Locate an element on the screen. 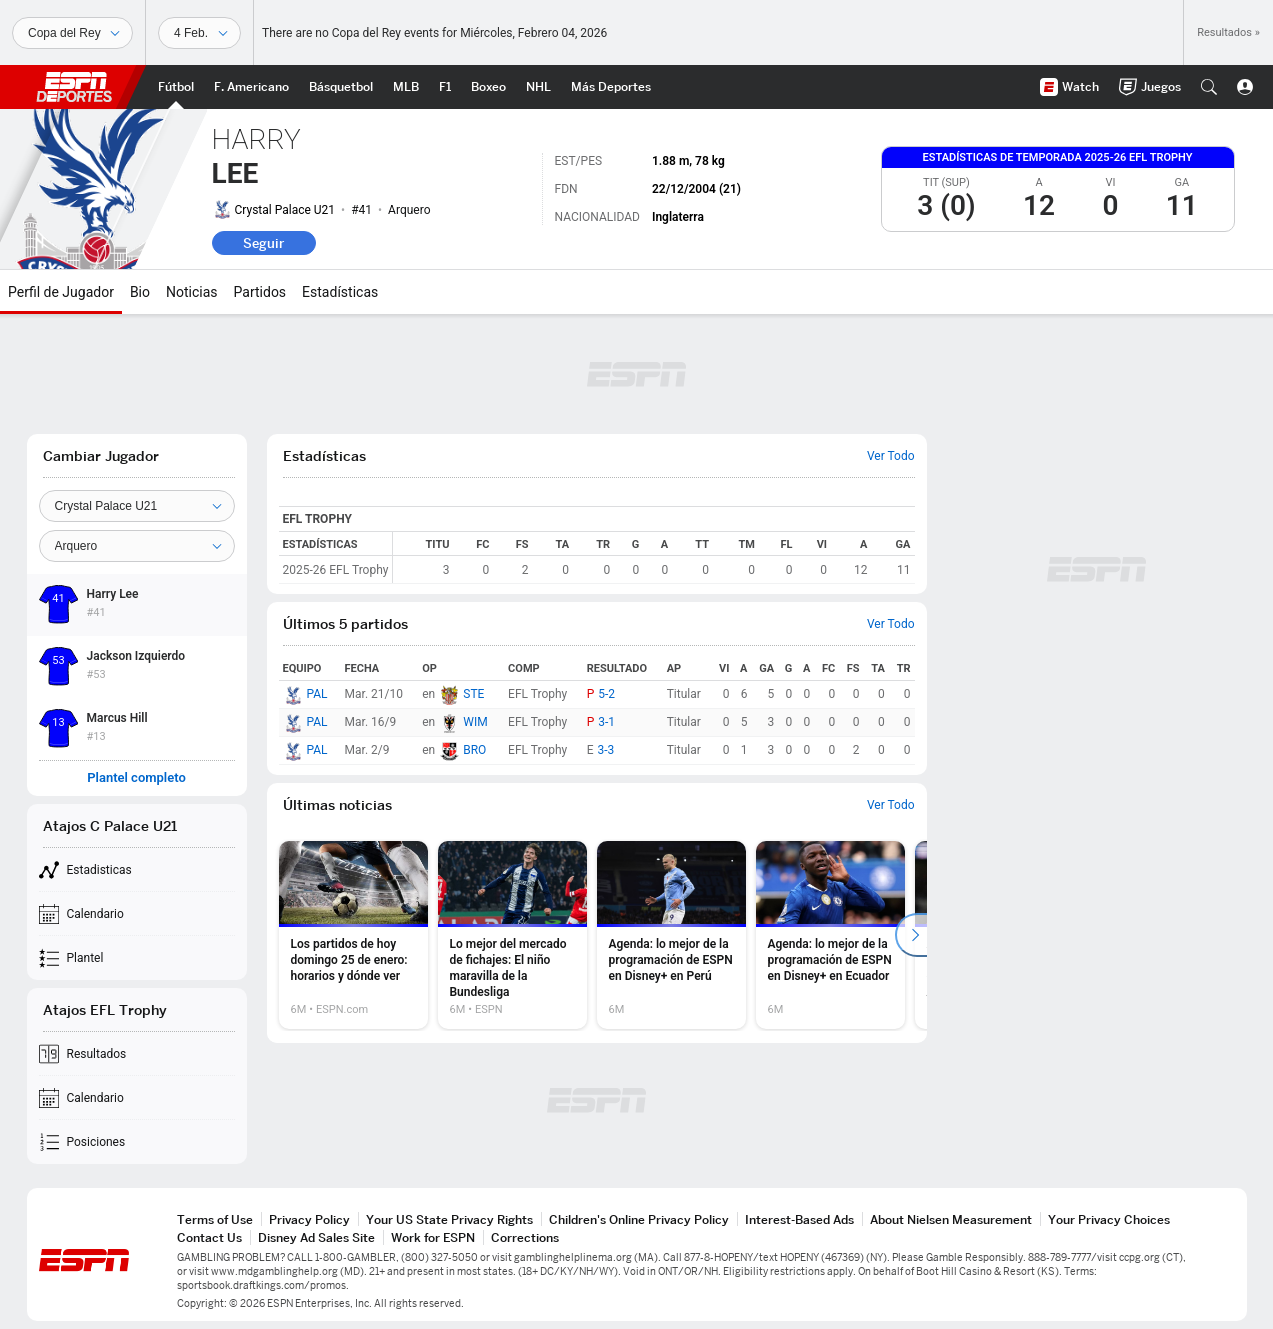 This screenshot has width=1273, height=1329. [Portada Futbol] is located at coordinates (176, 87).